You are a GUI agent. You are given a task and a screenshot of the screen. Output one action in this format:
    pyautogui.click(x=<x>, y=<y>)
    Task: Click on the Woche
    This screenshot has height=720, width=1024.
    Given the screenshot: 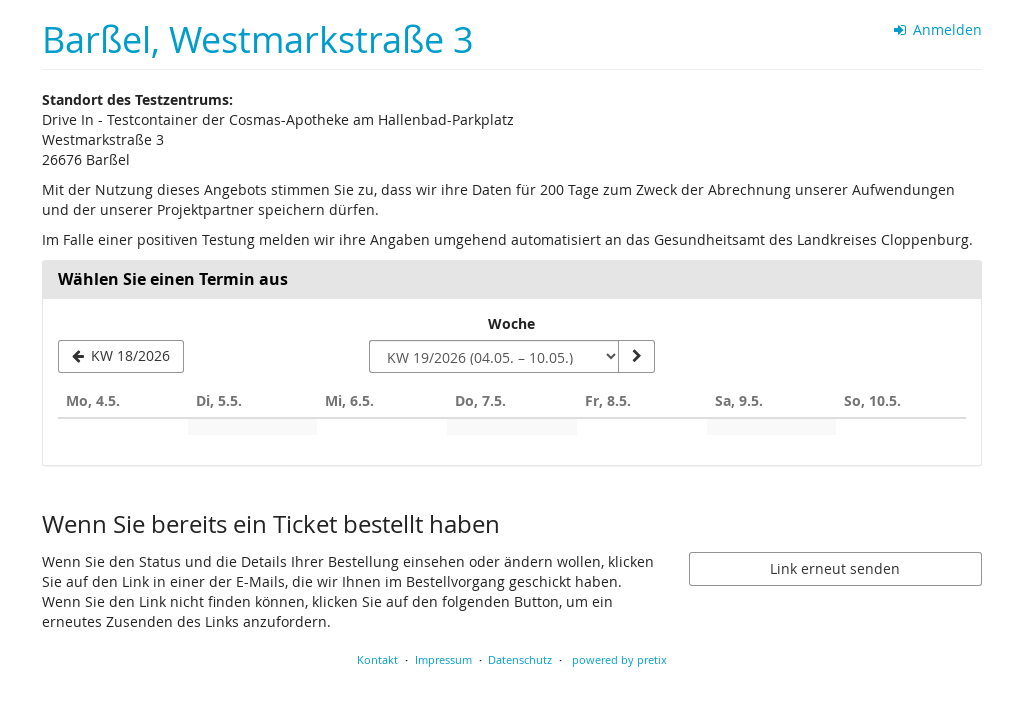 What is the action you would take?
    pyautogui.click(x=511, y=323)
    